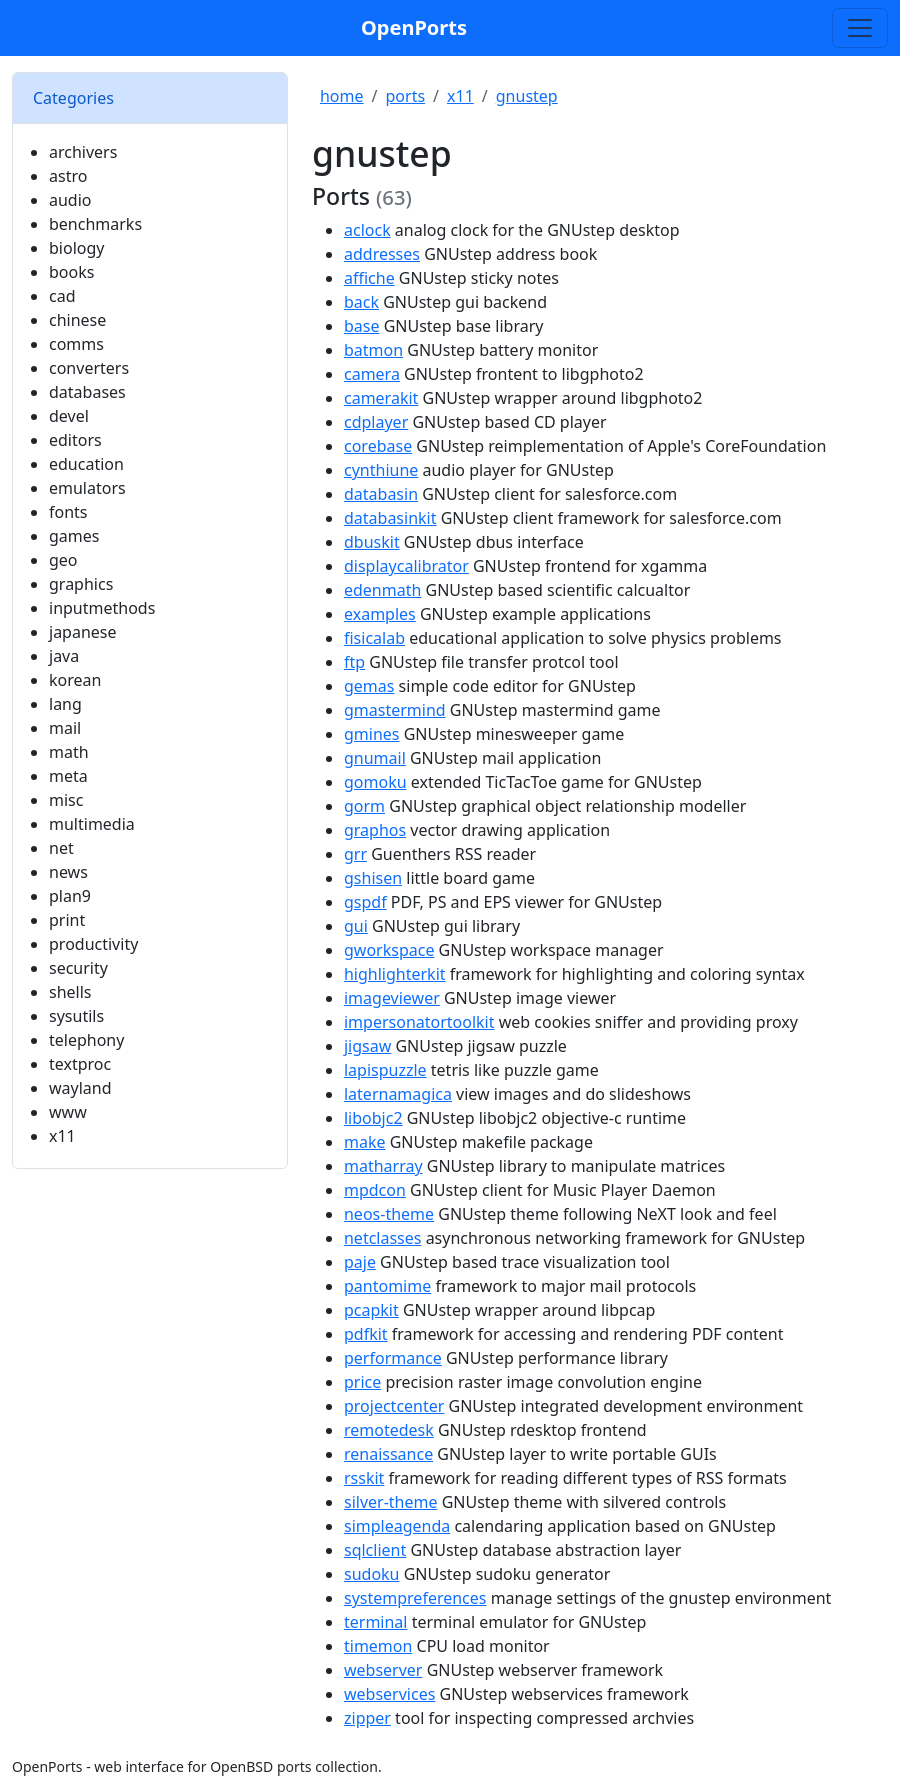 The image size is (900, 1786). What do you see at coordinates (382, 590) in the screenshot?
I see `edenmath` at bounding box center [382, 590].